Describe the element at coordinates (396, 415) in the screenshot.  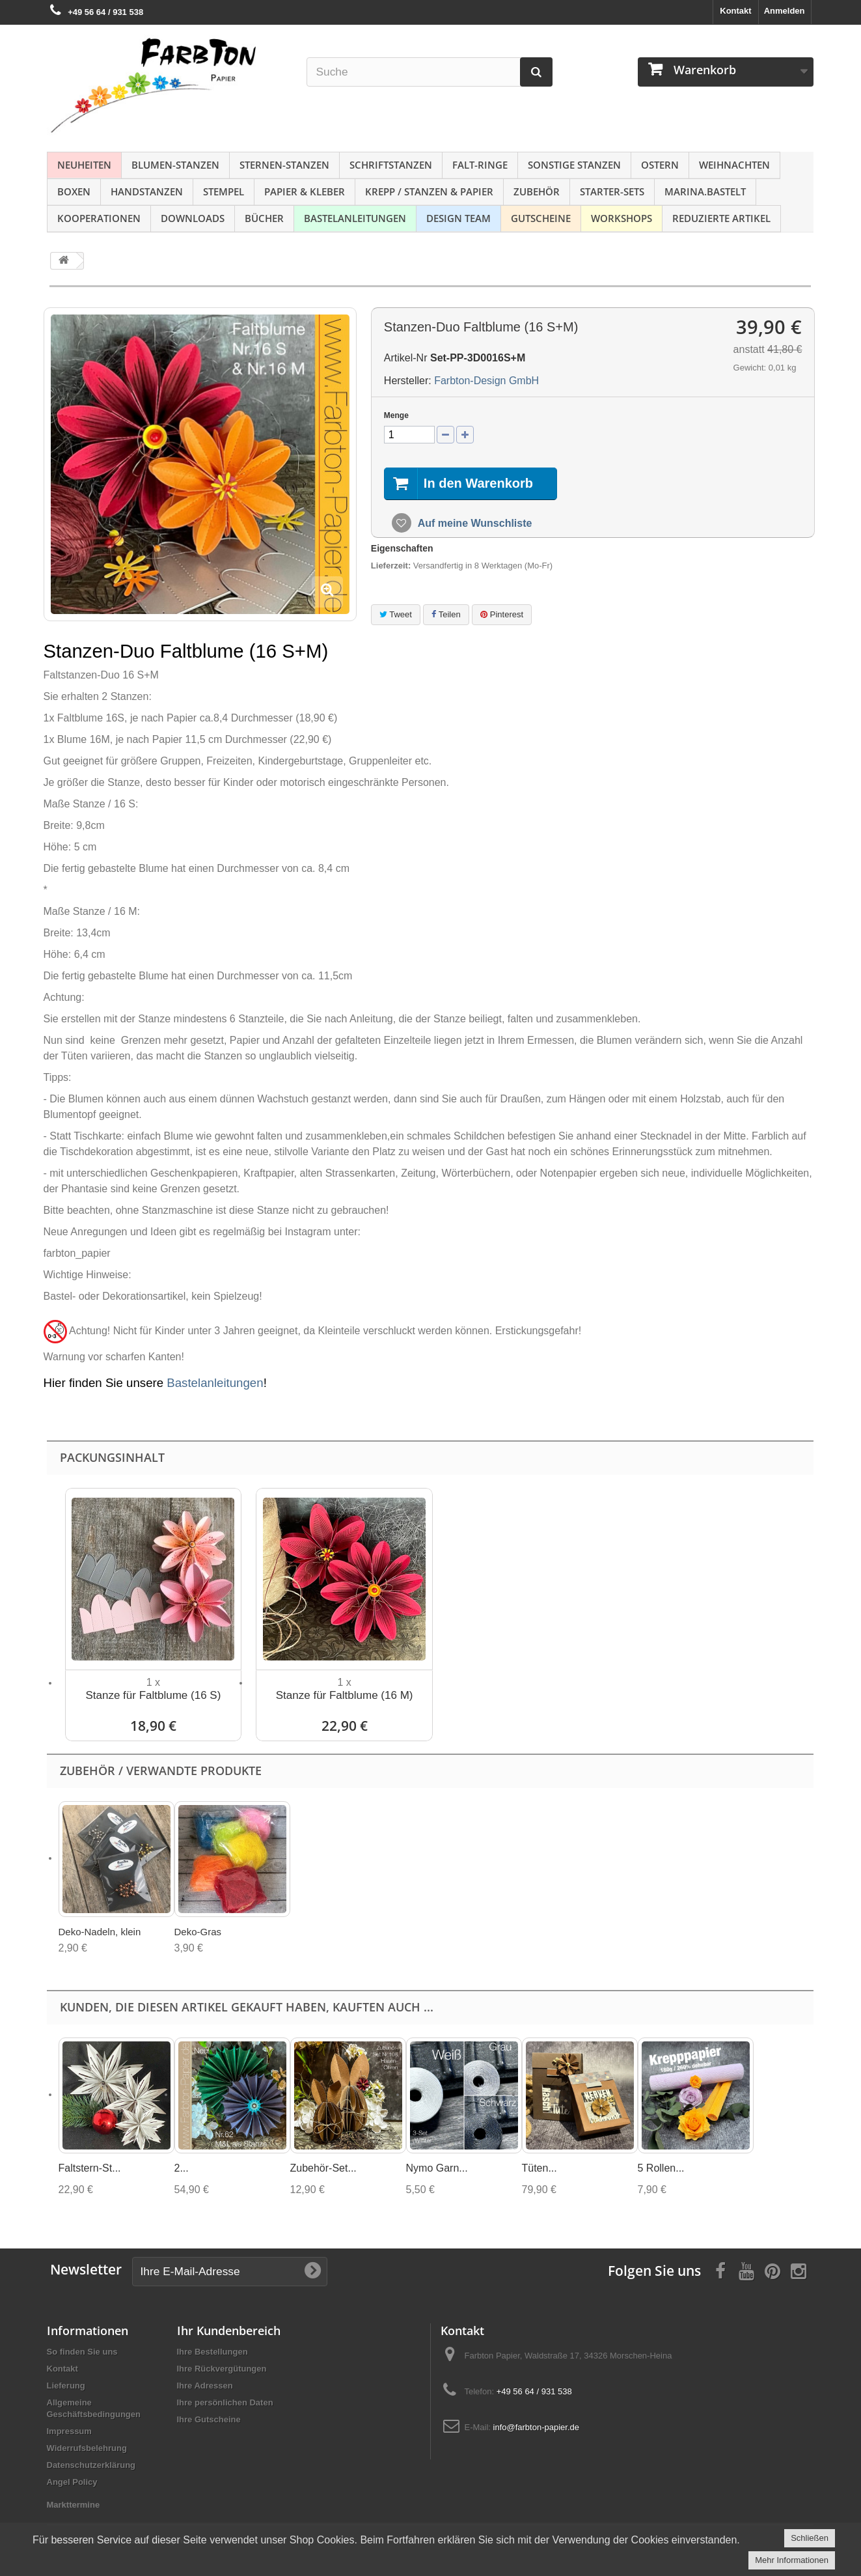
I see `Menge` at that location.